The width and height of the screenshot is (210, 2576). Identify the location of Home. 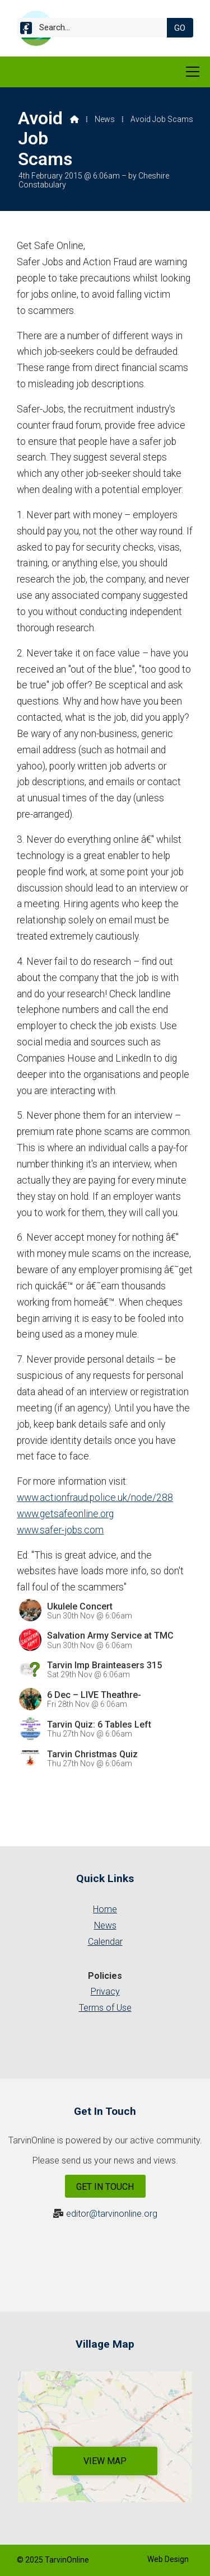
(105, 1909).